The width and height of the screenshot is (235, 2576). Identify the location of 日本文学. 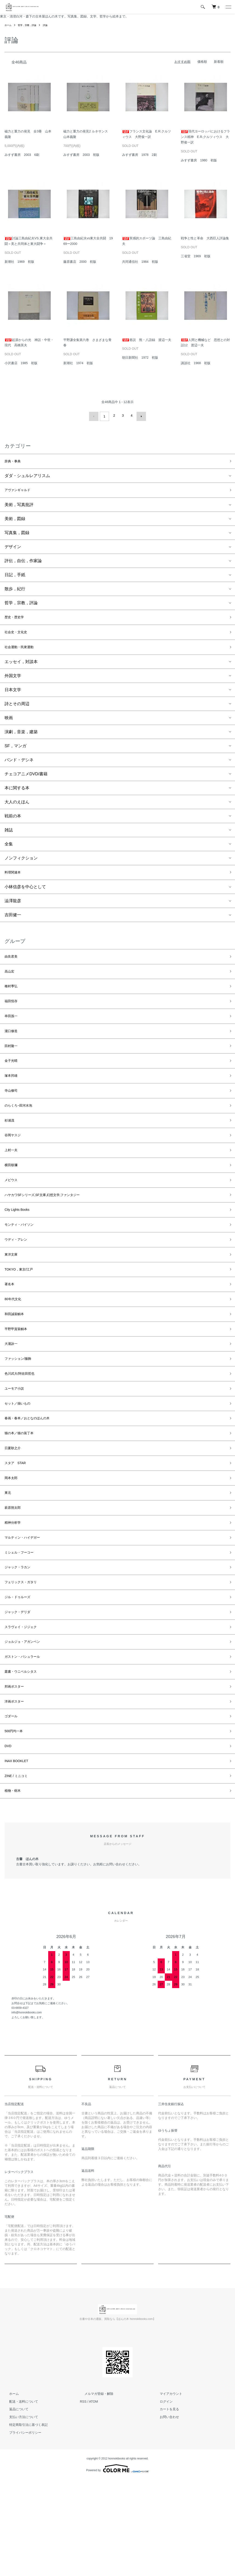
(13, 695).